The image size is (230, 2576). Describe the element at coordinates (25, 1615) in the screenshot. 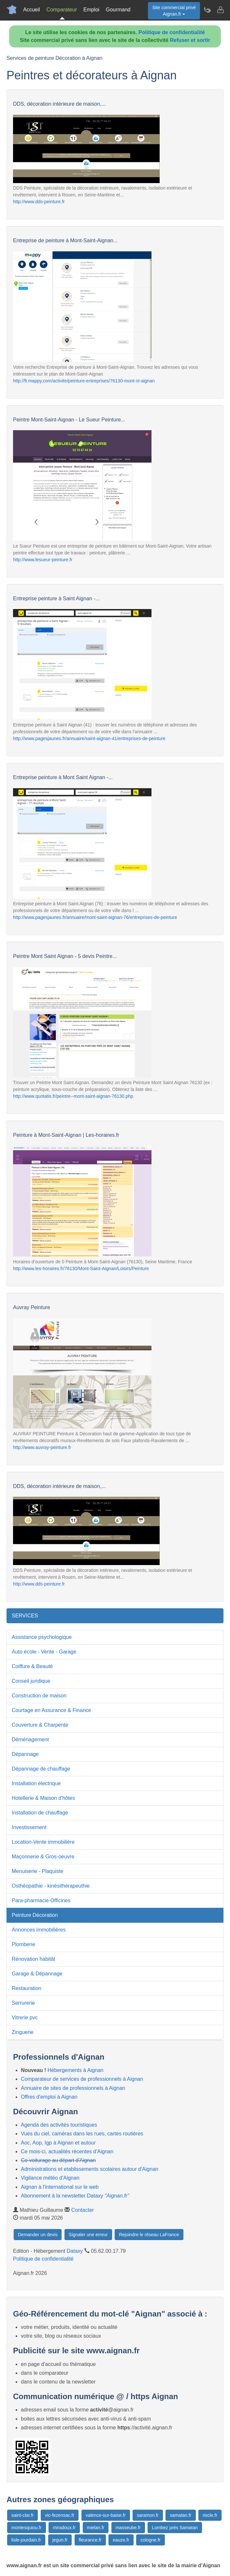

I see `SERVICES` at that location.